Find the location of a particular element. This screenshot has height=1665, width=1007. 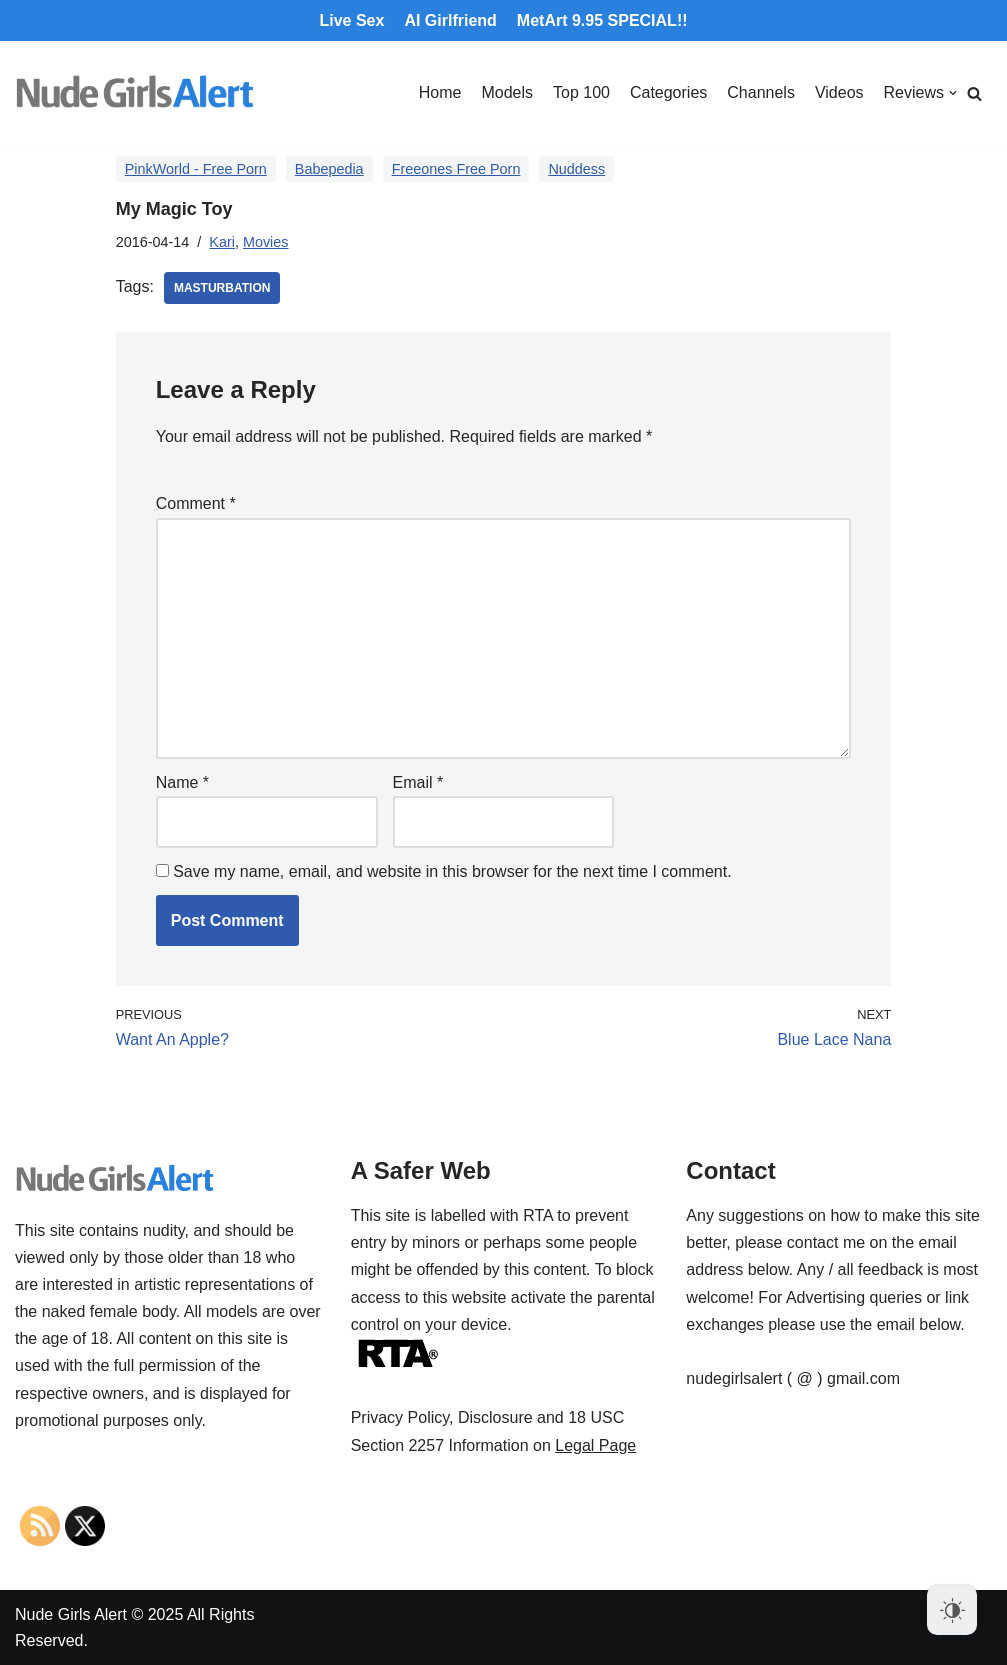

PinkWorld - Free Porn is located at coordinates (196, 169).